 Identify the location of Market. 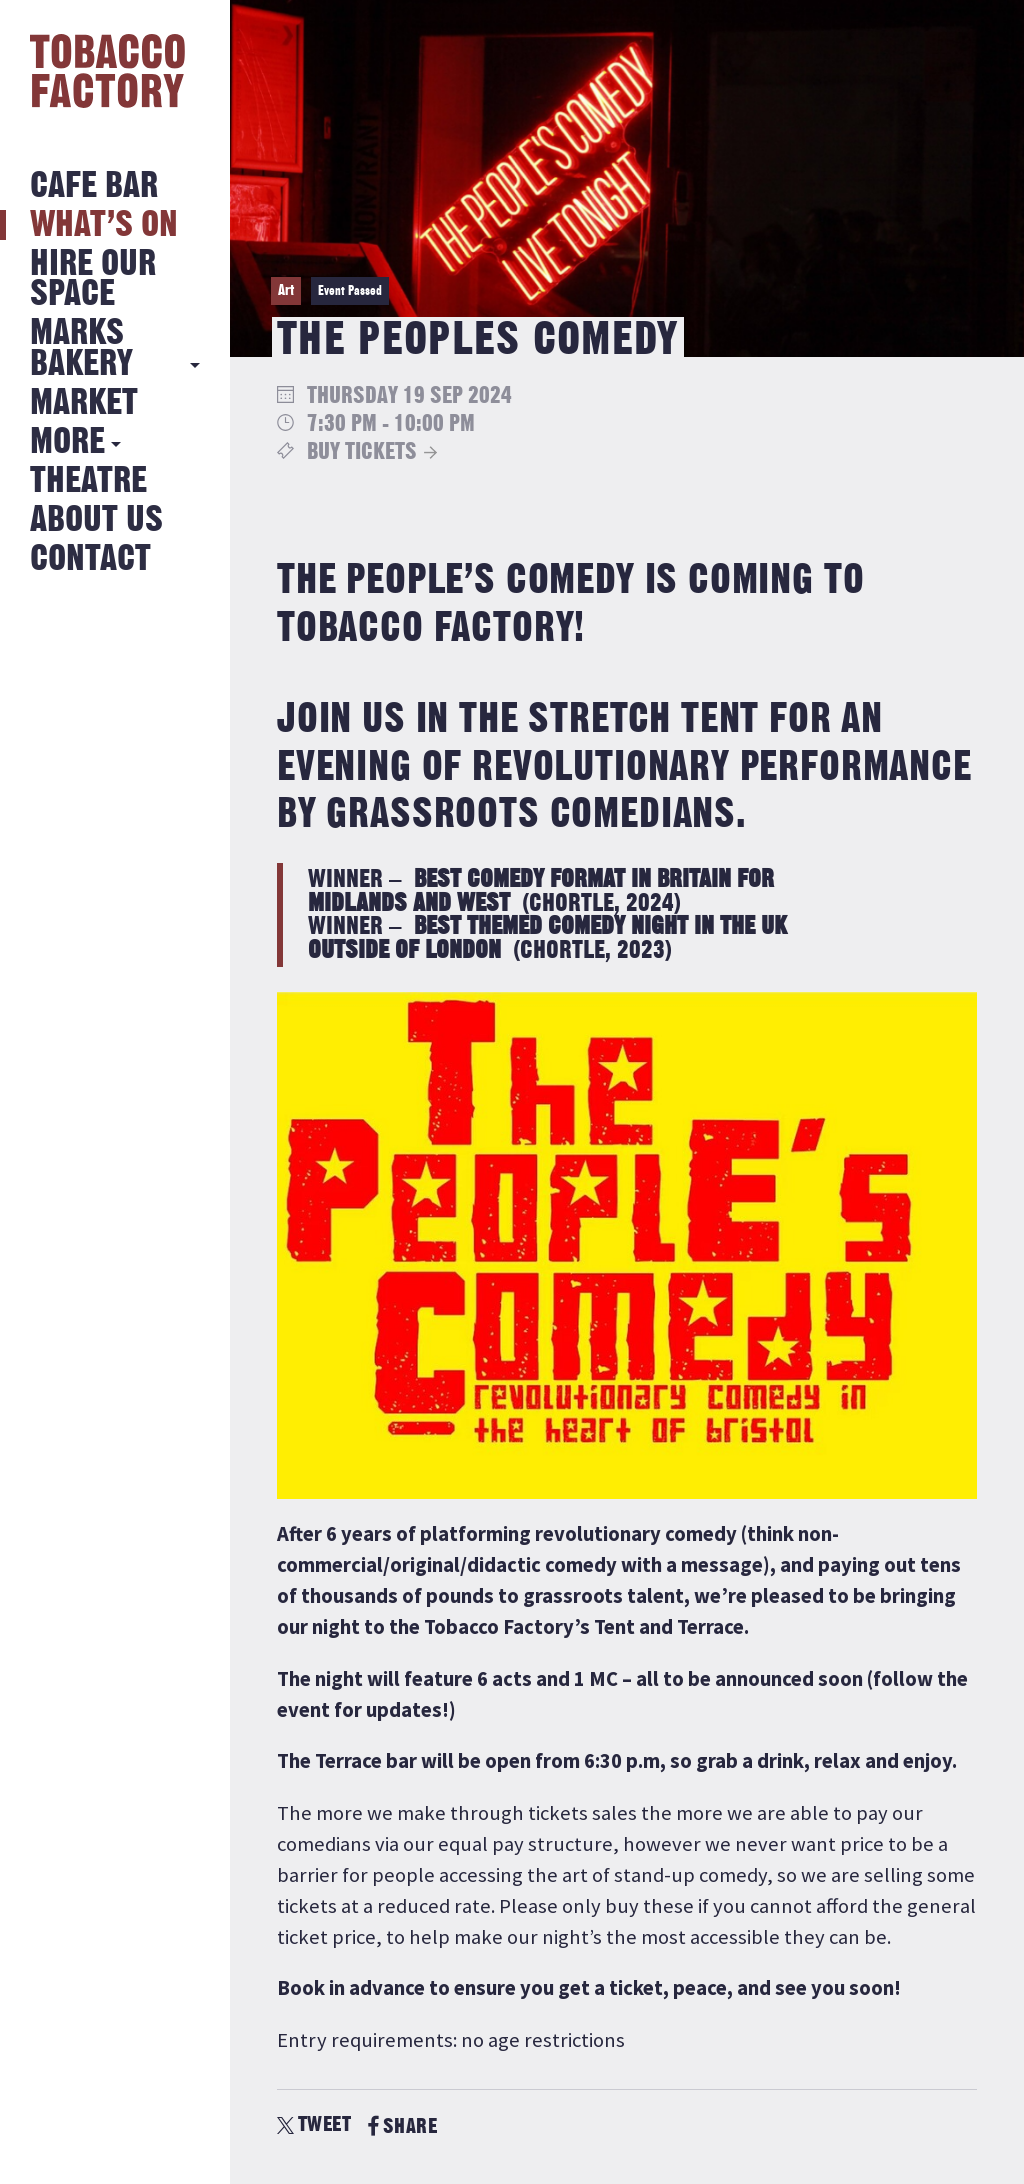
(84, 403).